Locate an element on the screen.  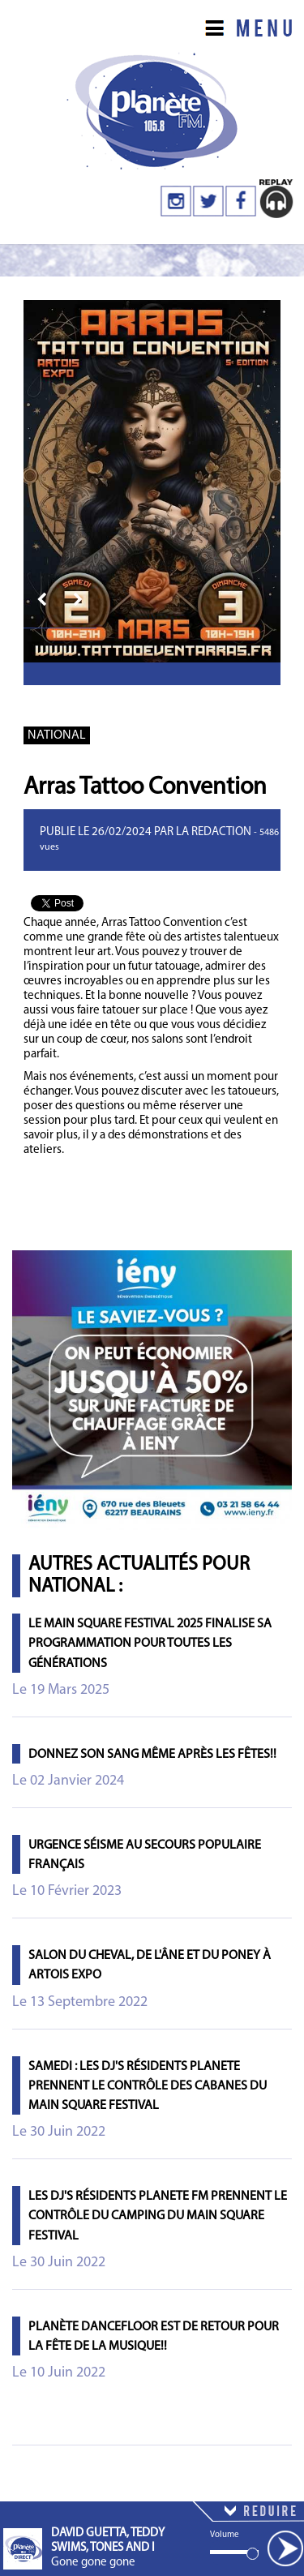
Les DJ's résidents PLANETE FM prennent le contrôle du camping du Main Square Festival is located at coordinates (157, 2216).